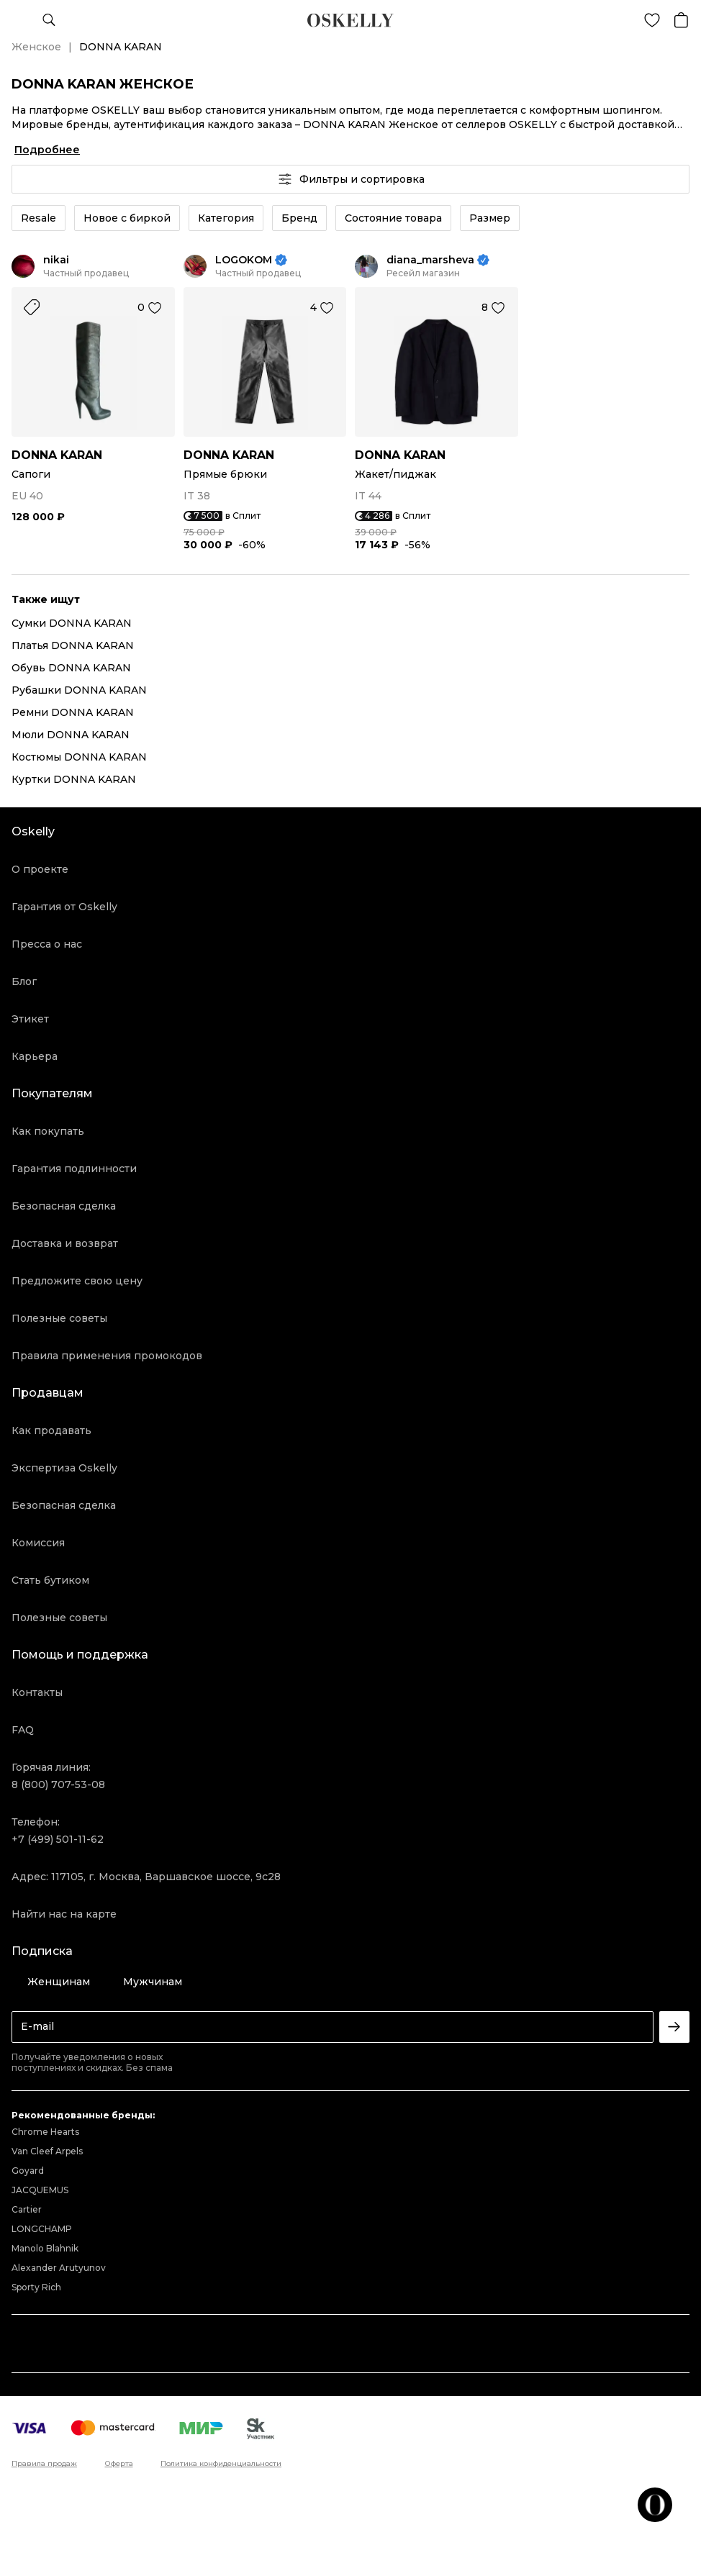 This screenshot has height=2576, width=701. I want to click on Блог, so click(24, 981).